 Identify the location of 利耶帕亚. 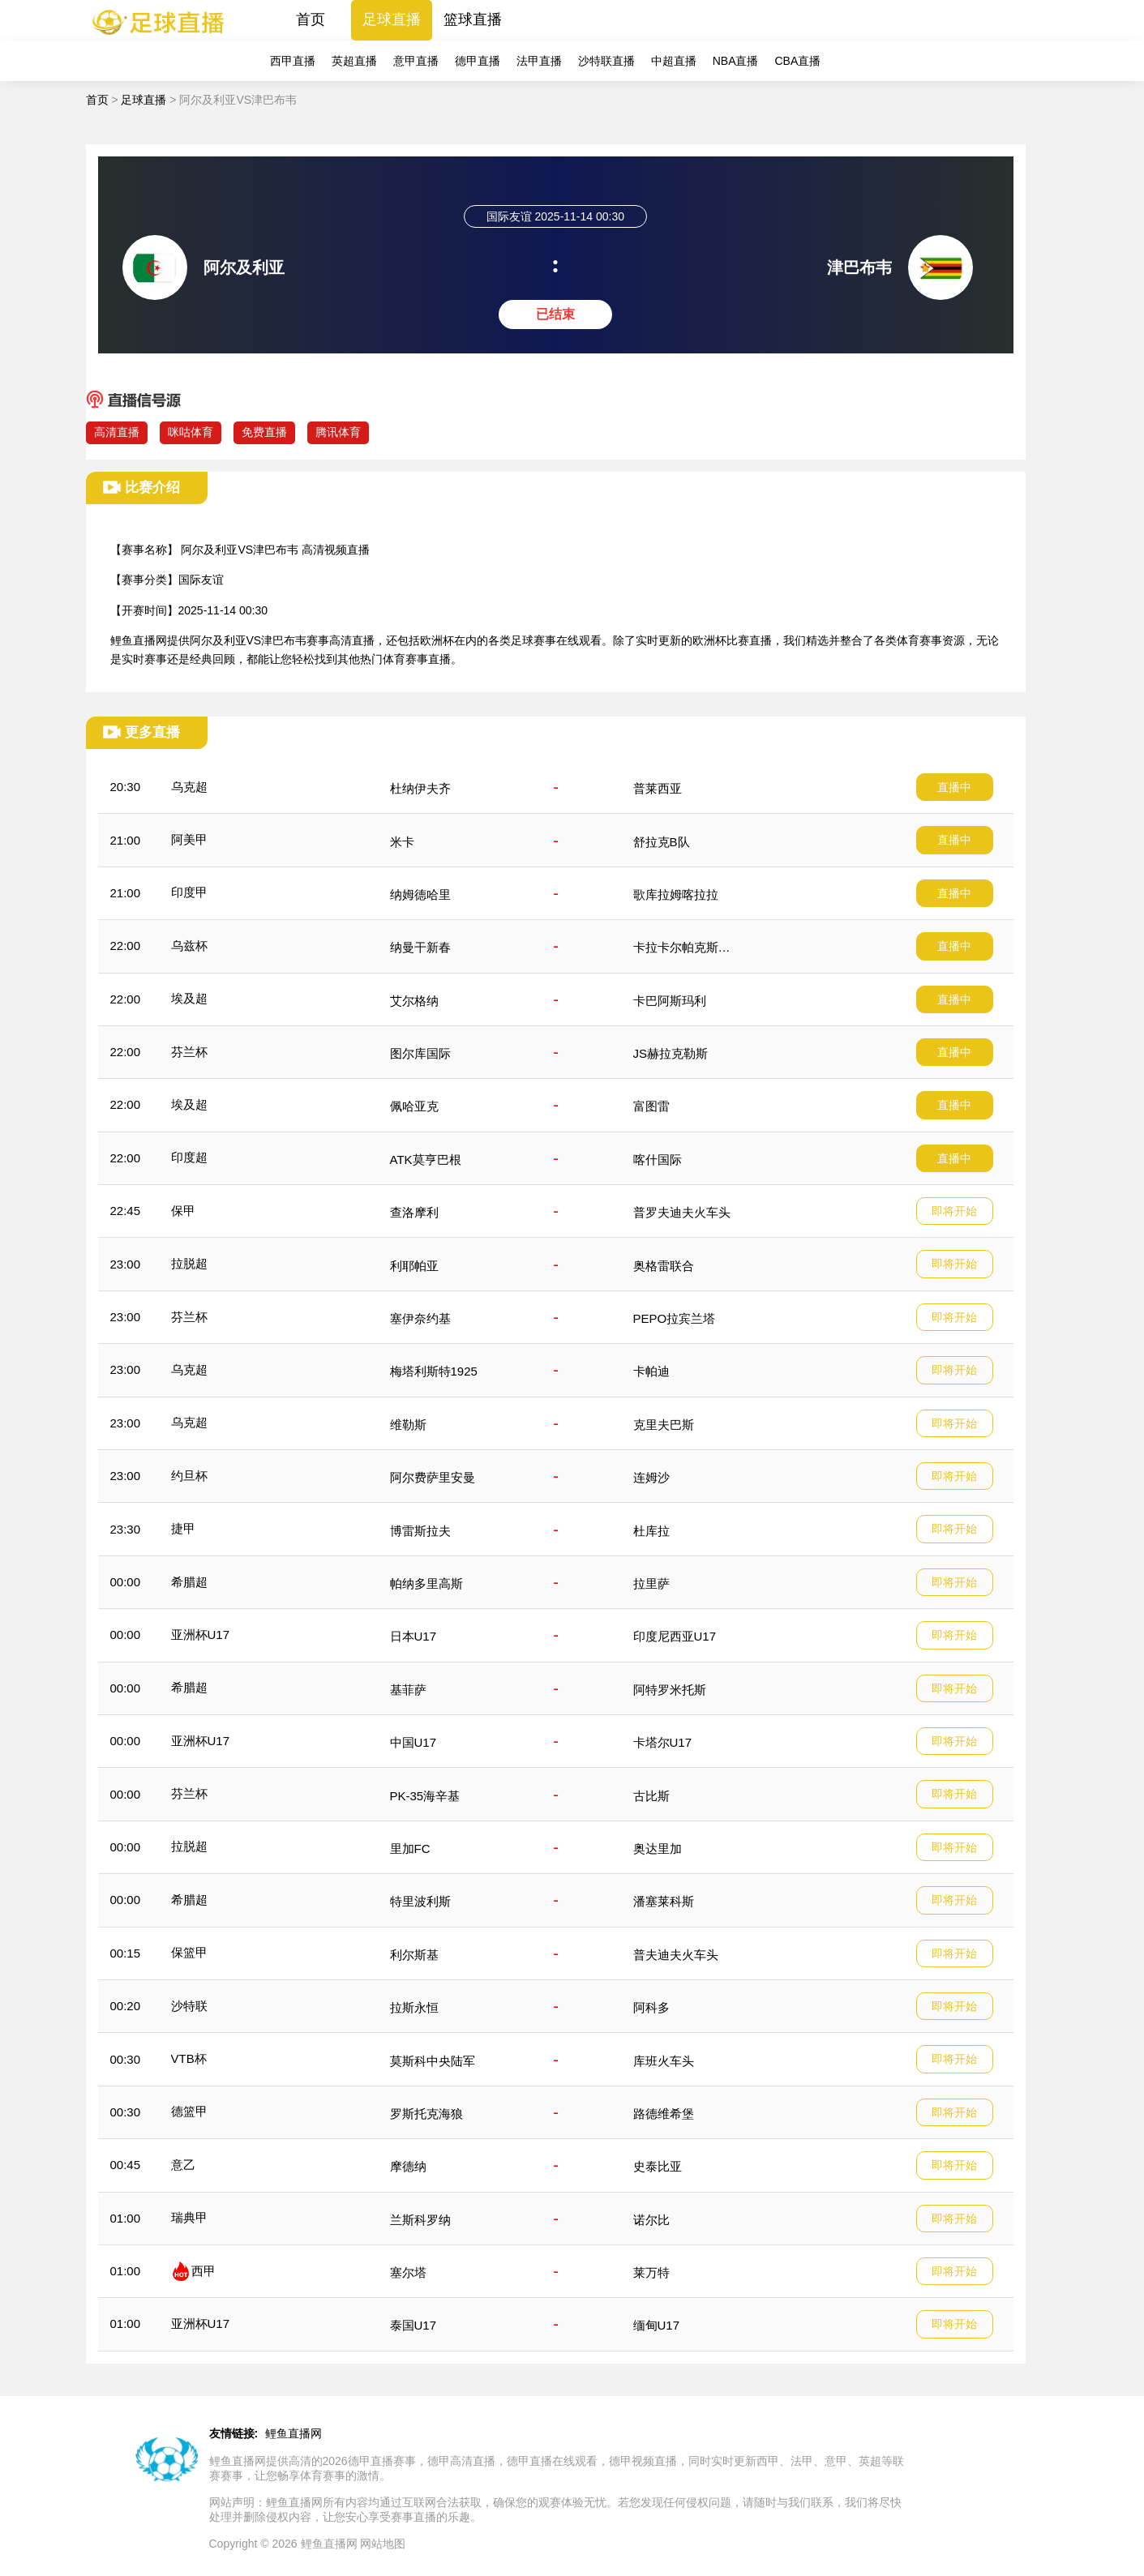
(414, 1266).